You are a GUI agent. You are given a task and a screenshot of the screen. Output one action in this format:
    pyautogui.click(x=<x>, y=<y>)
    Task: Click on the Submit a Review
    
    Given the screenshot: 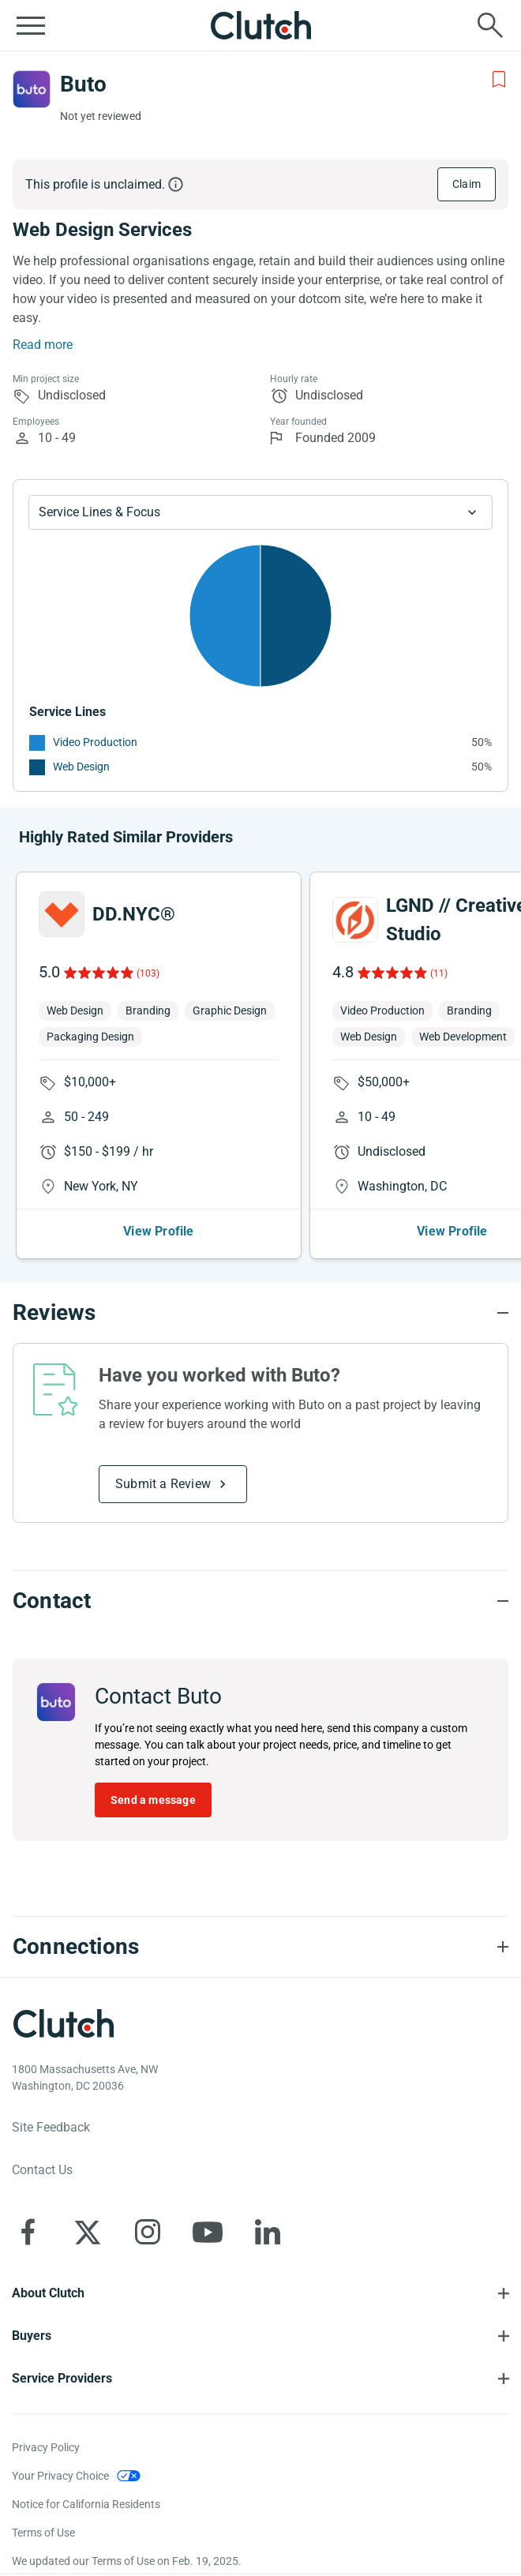 What is the action you would take?
    pyautogui.click(x=163, y=1483)
    